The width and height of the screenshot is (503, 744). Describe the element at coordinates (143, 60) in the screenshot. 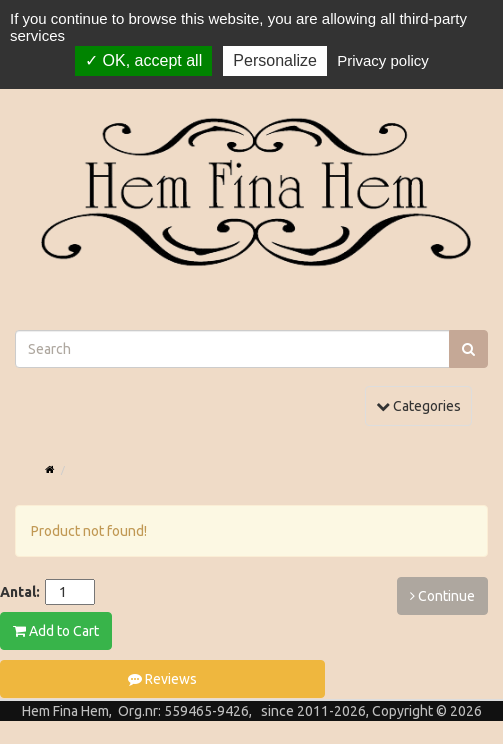

I see `OK, accept all` at that location.